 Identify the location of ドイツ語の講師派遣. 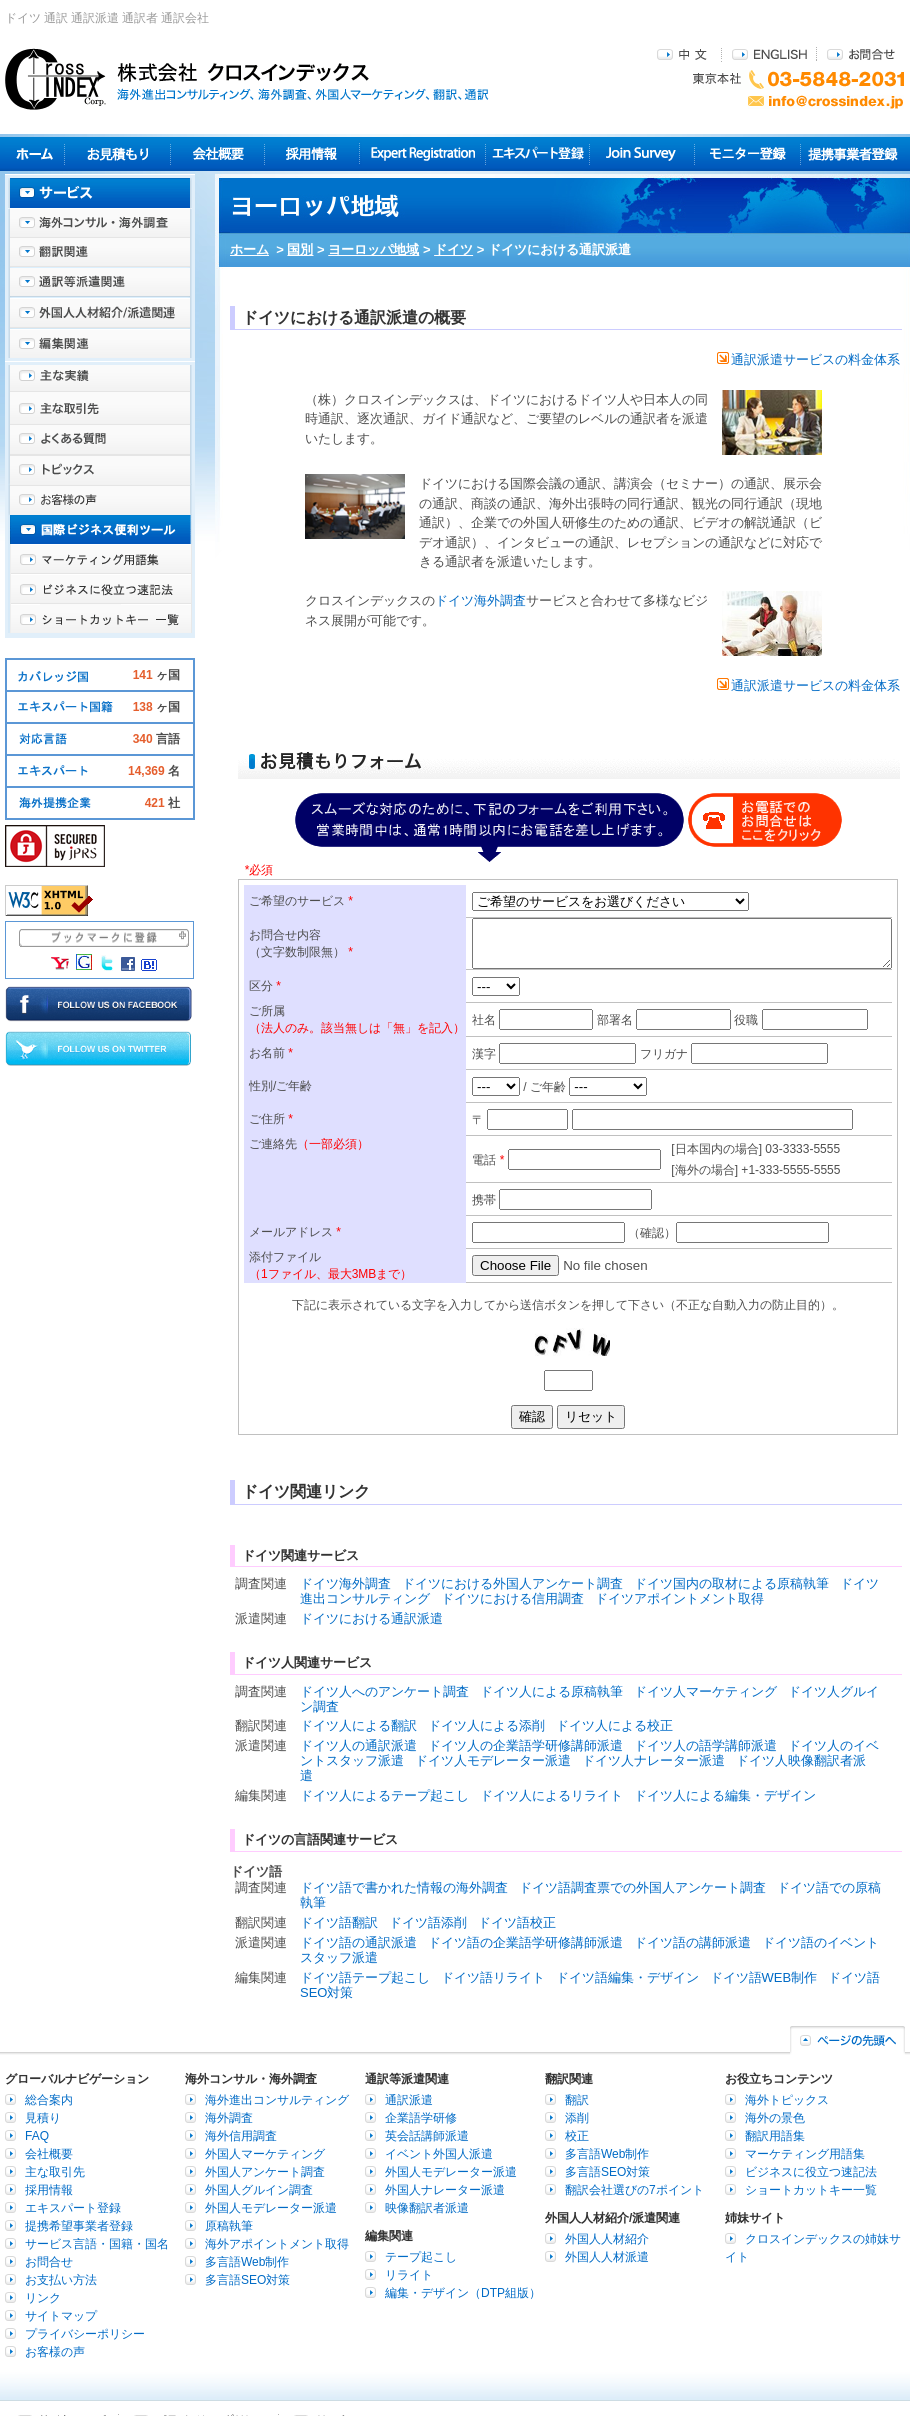
(692, 1942).